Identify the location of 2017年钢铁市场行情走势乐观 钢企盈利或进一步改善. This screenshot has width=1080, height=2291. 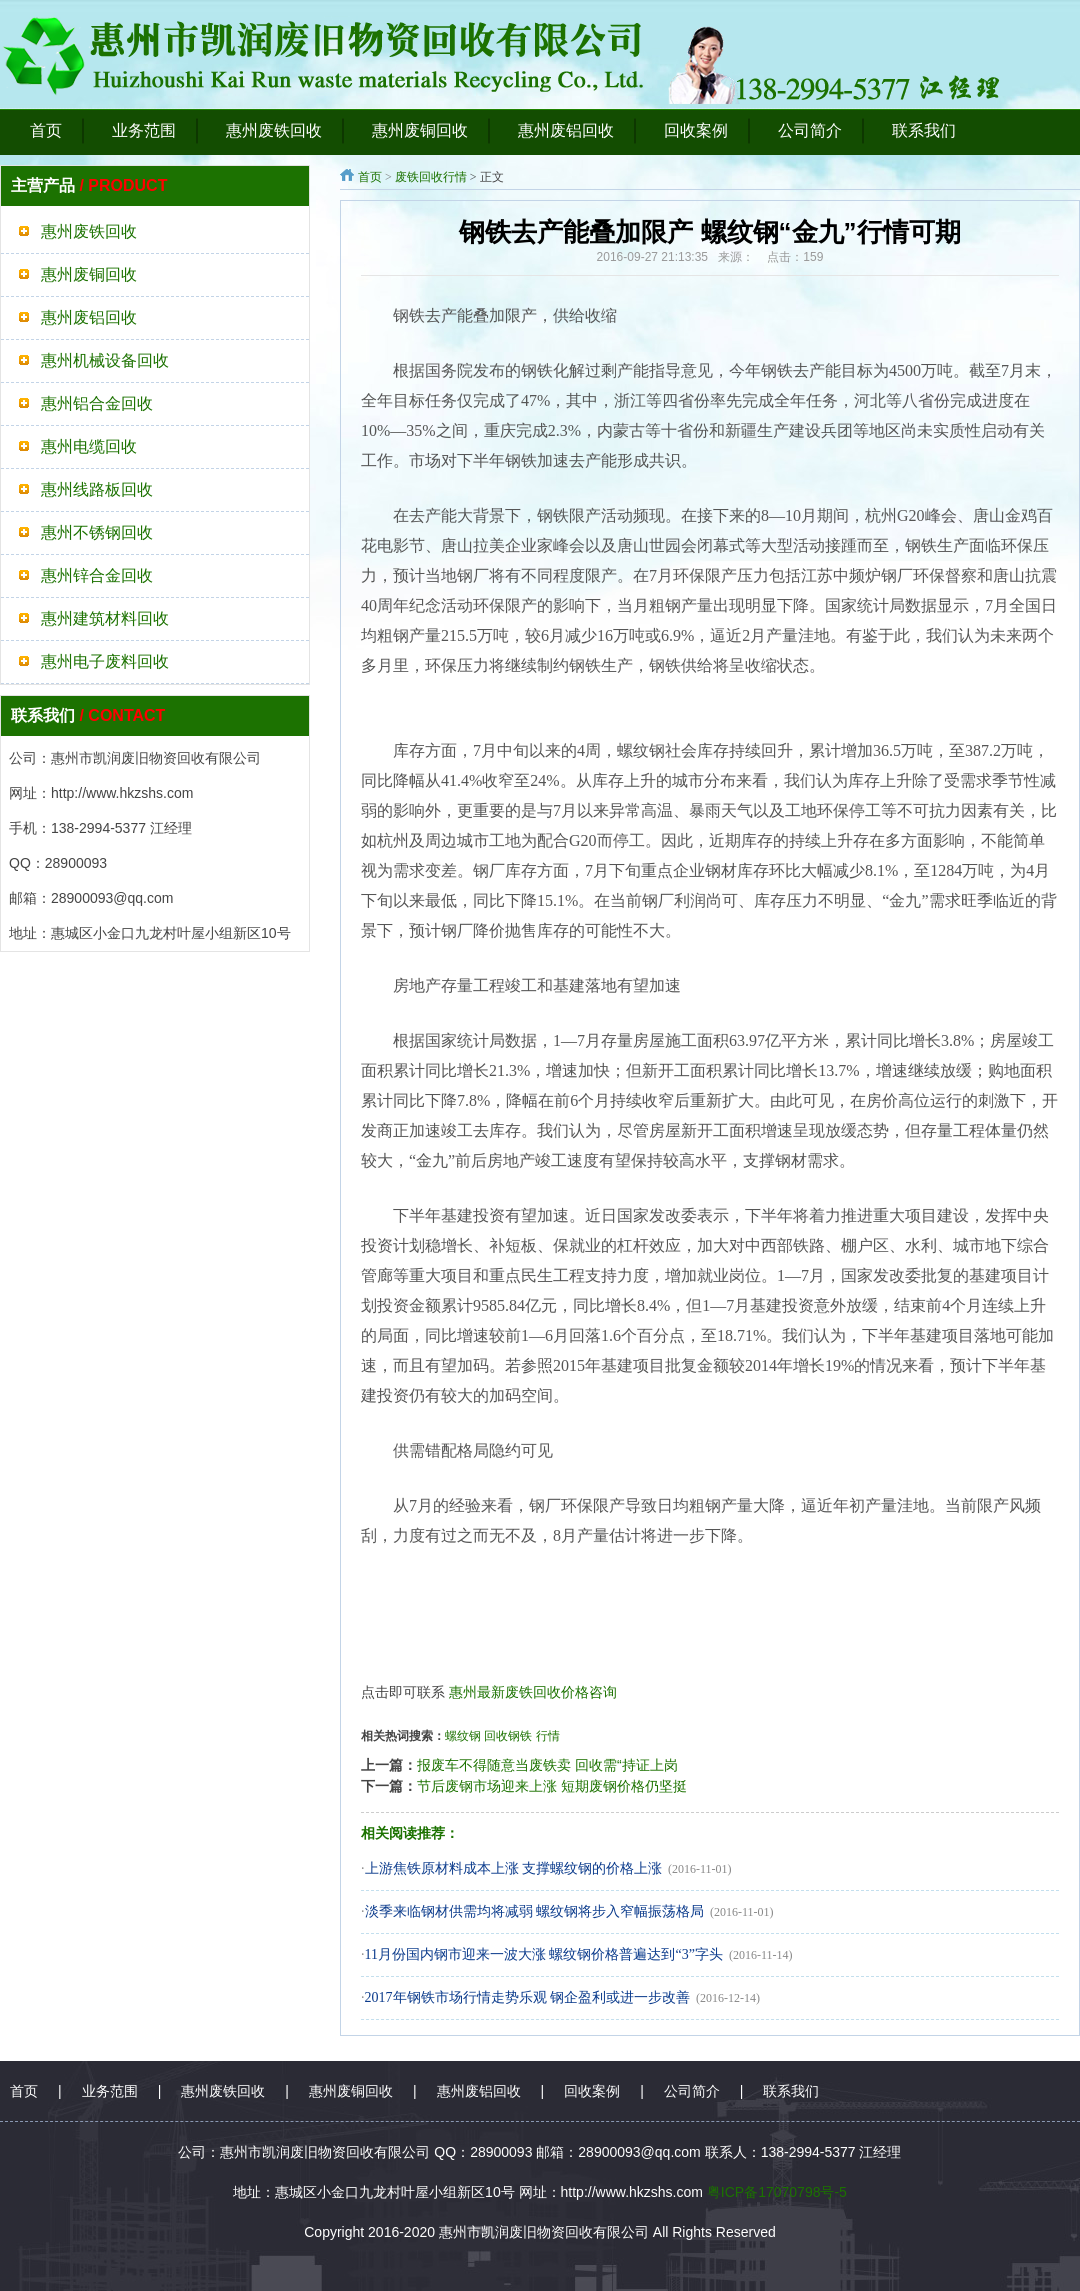
(528, 1997).